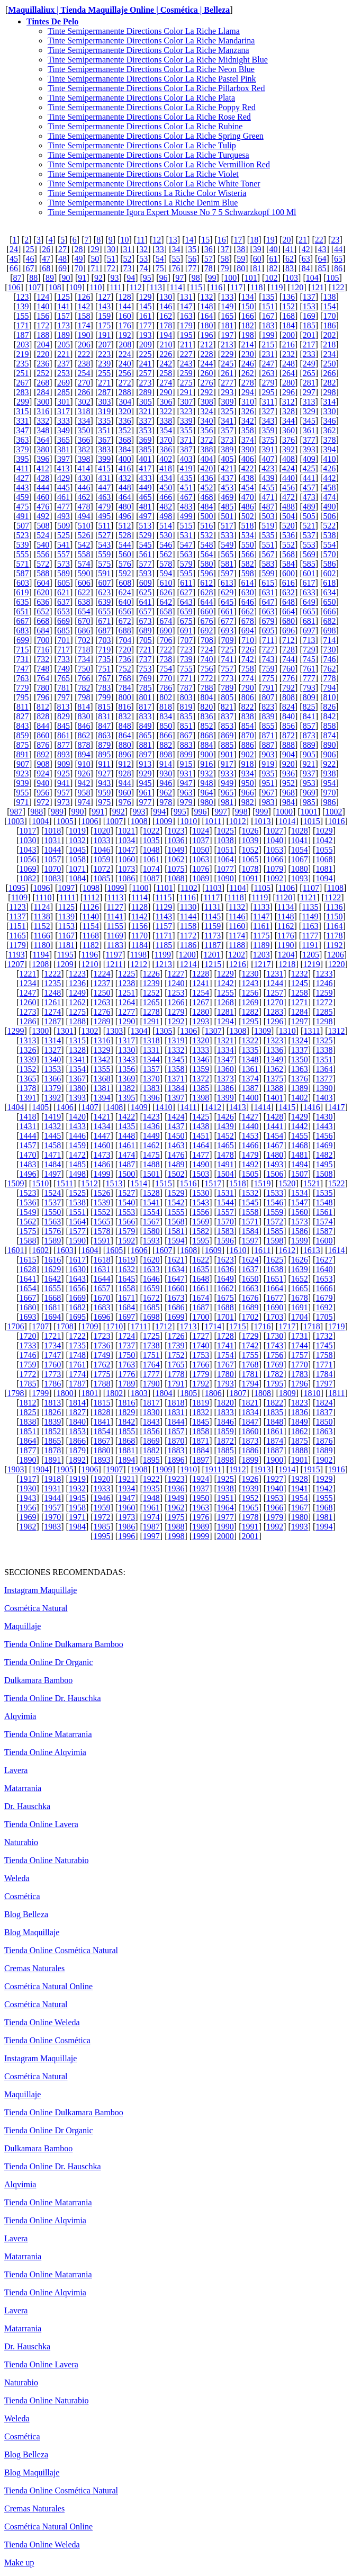  What do you see at coordinates (125, 449) in the screenshot?
I see `384` at bounding box center [125, 449].